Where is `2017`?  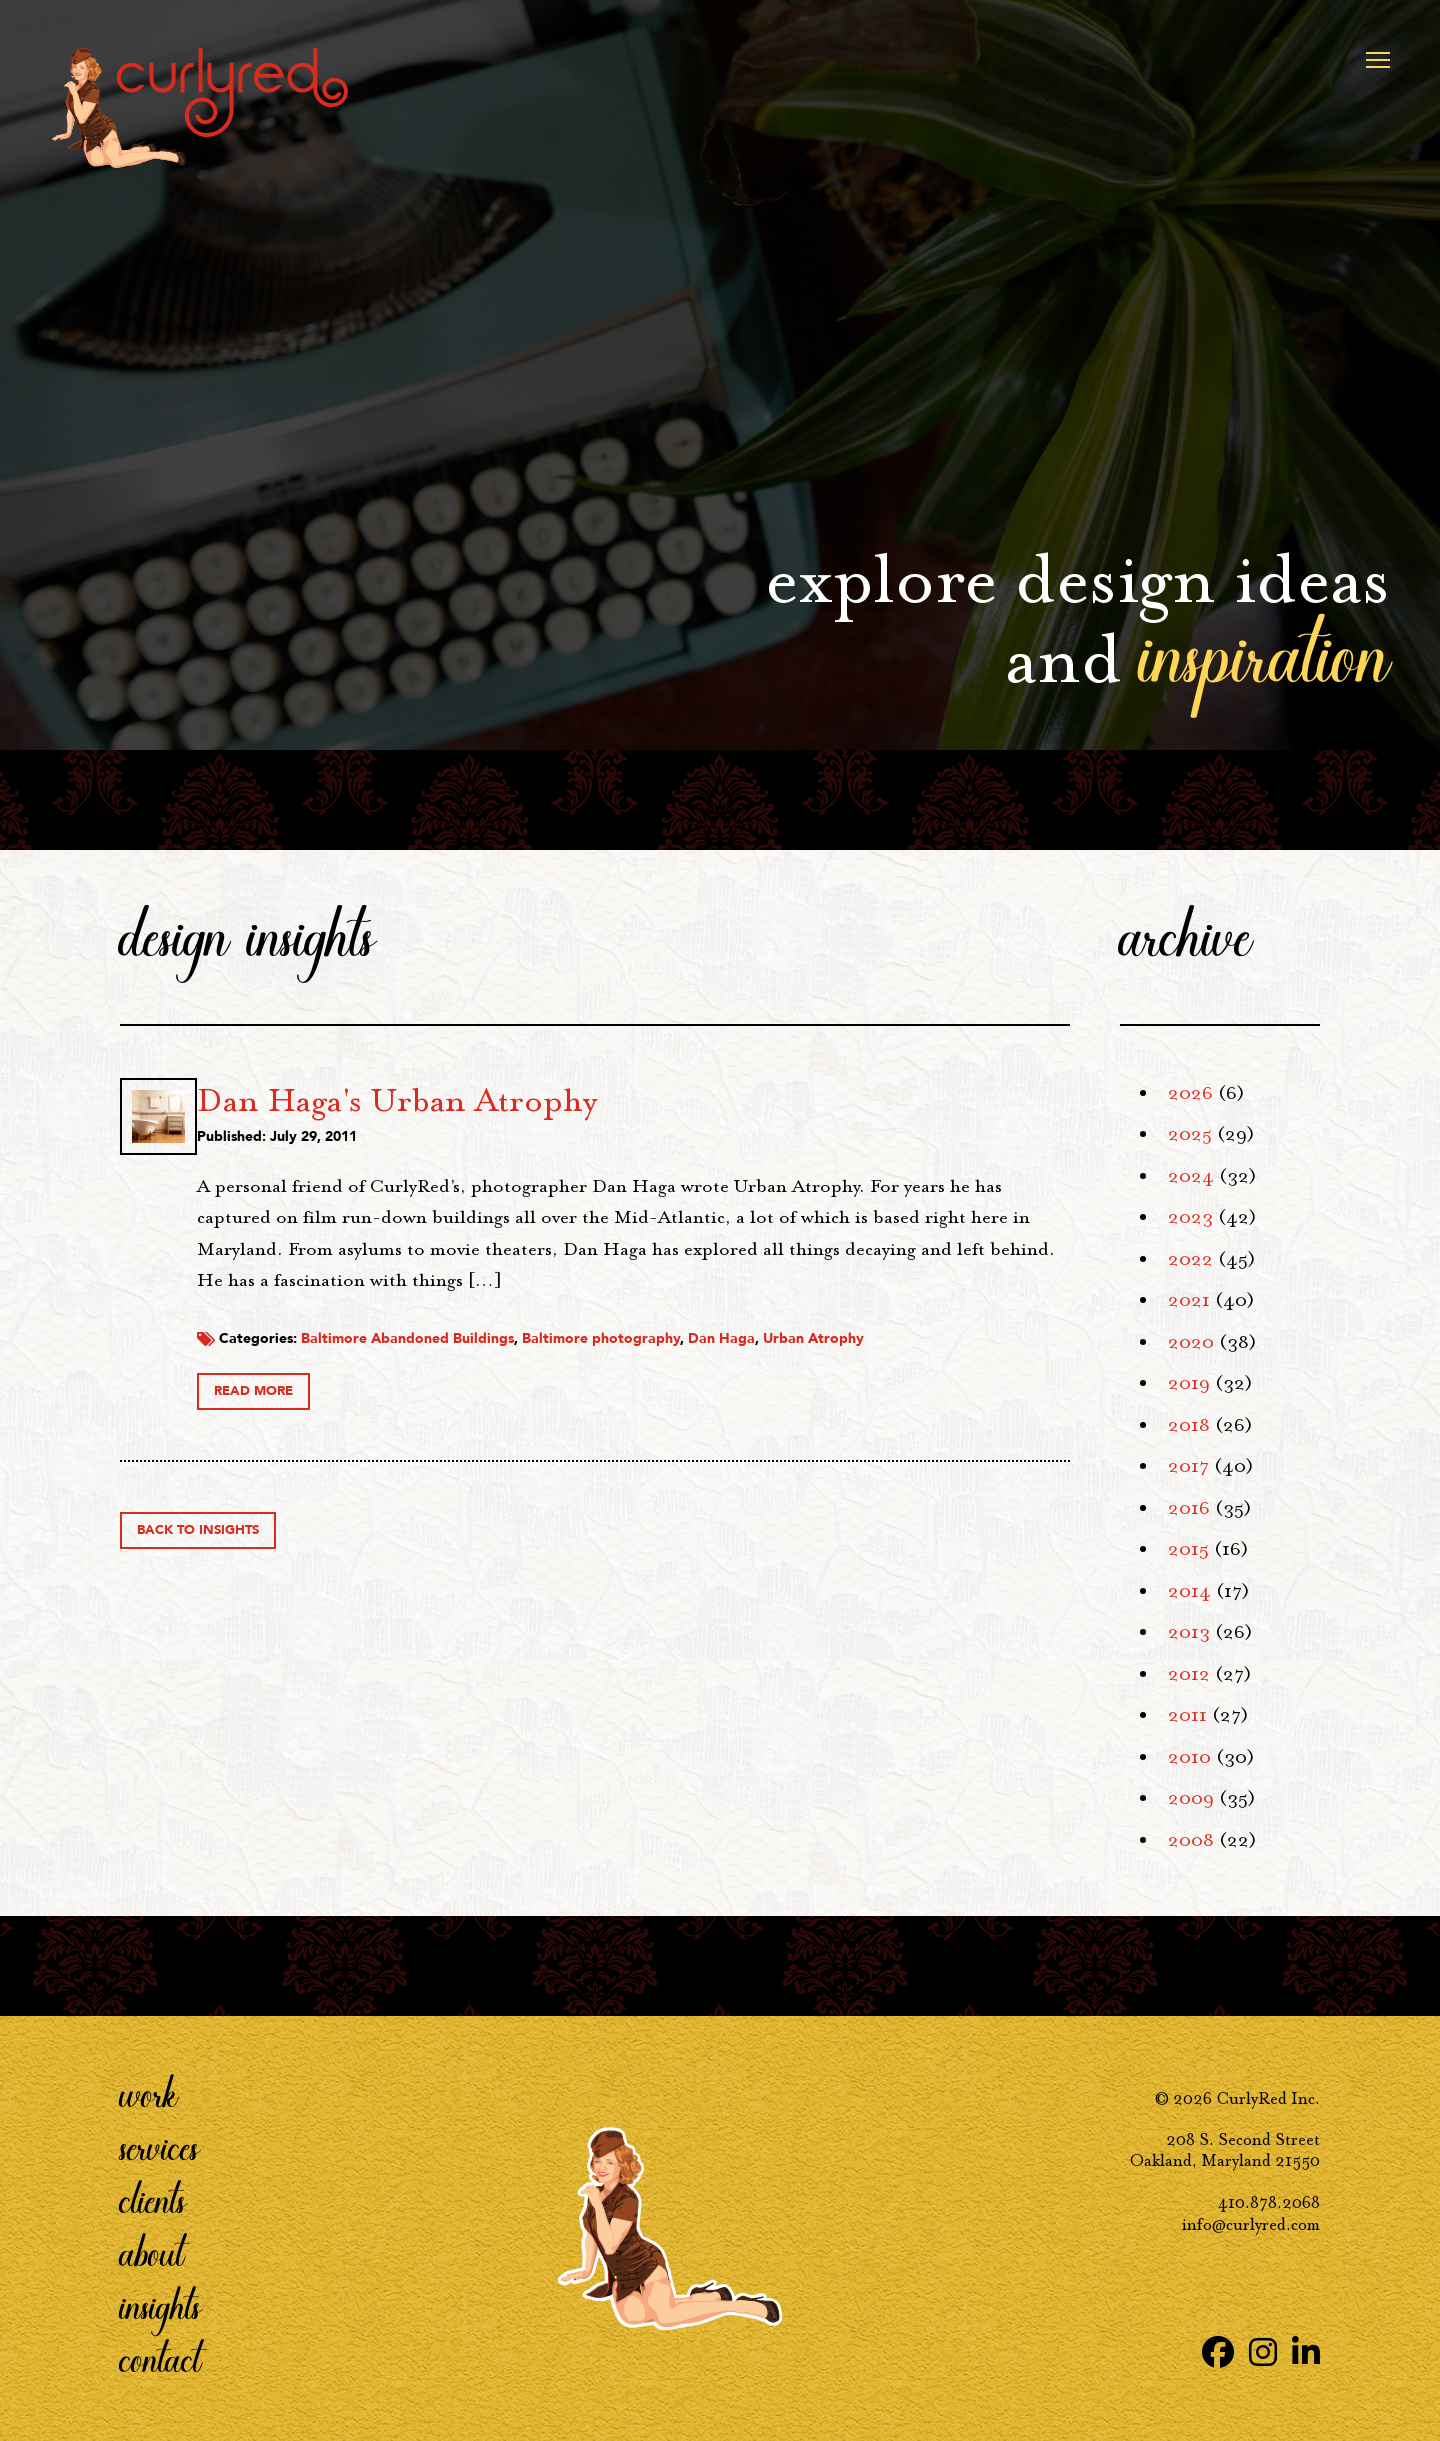
2017 is located at coordinates (1188, 1466).